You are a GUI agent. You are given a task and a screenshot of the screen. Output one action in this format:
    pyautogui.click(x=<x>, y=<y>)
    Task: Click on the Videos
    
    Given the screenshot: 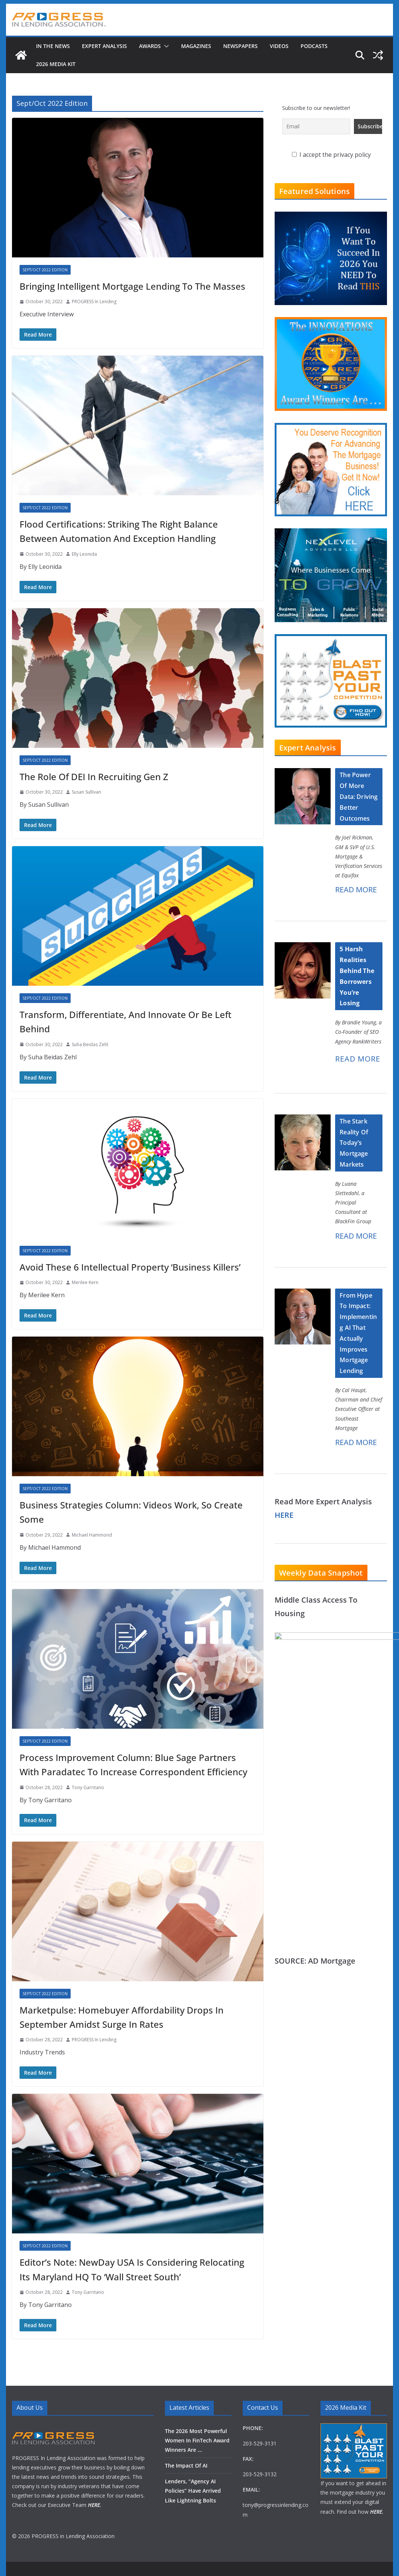 What is the action you would take?
    pyautogui.click(x=279, y=46)
    